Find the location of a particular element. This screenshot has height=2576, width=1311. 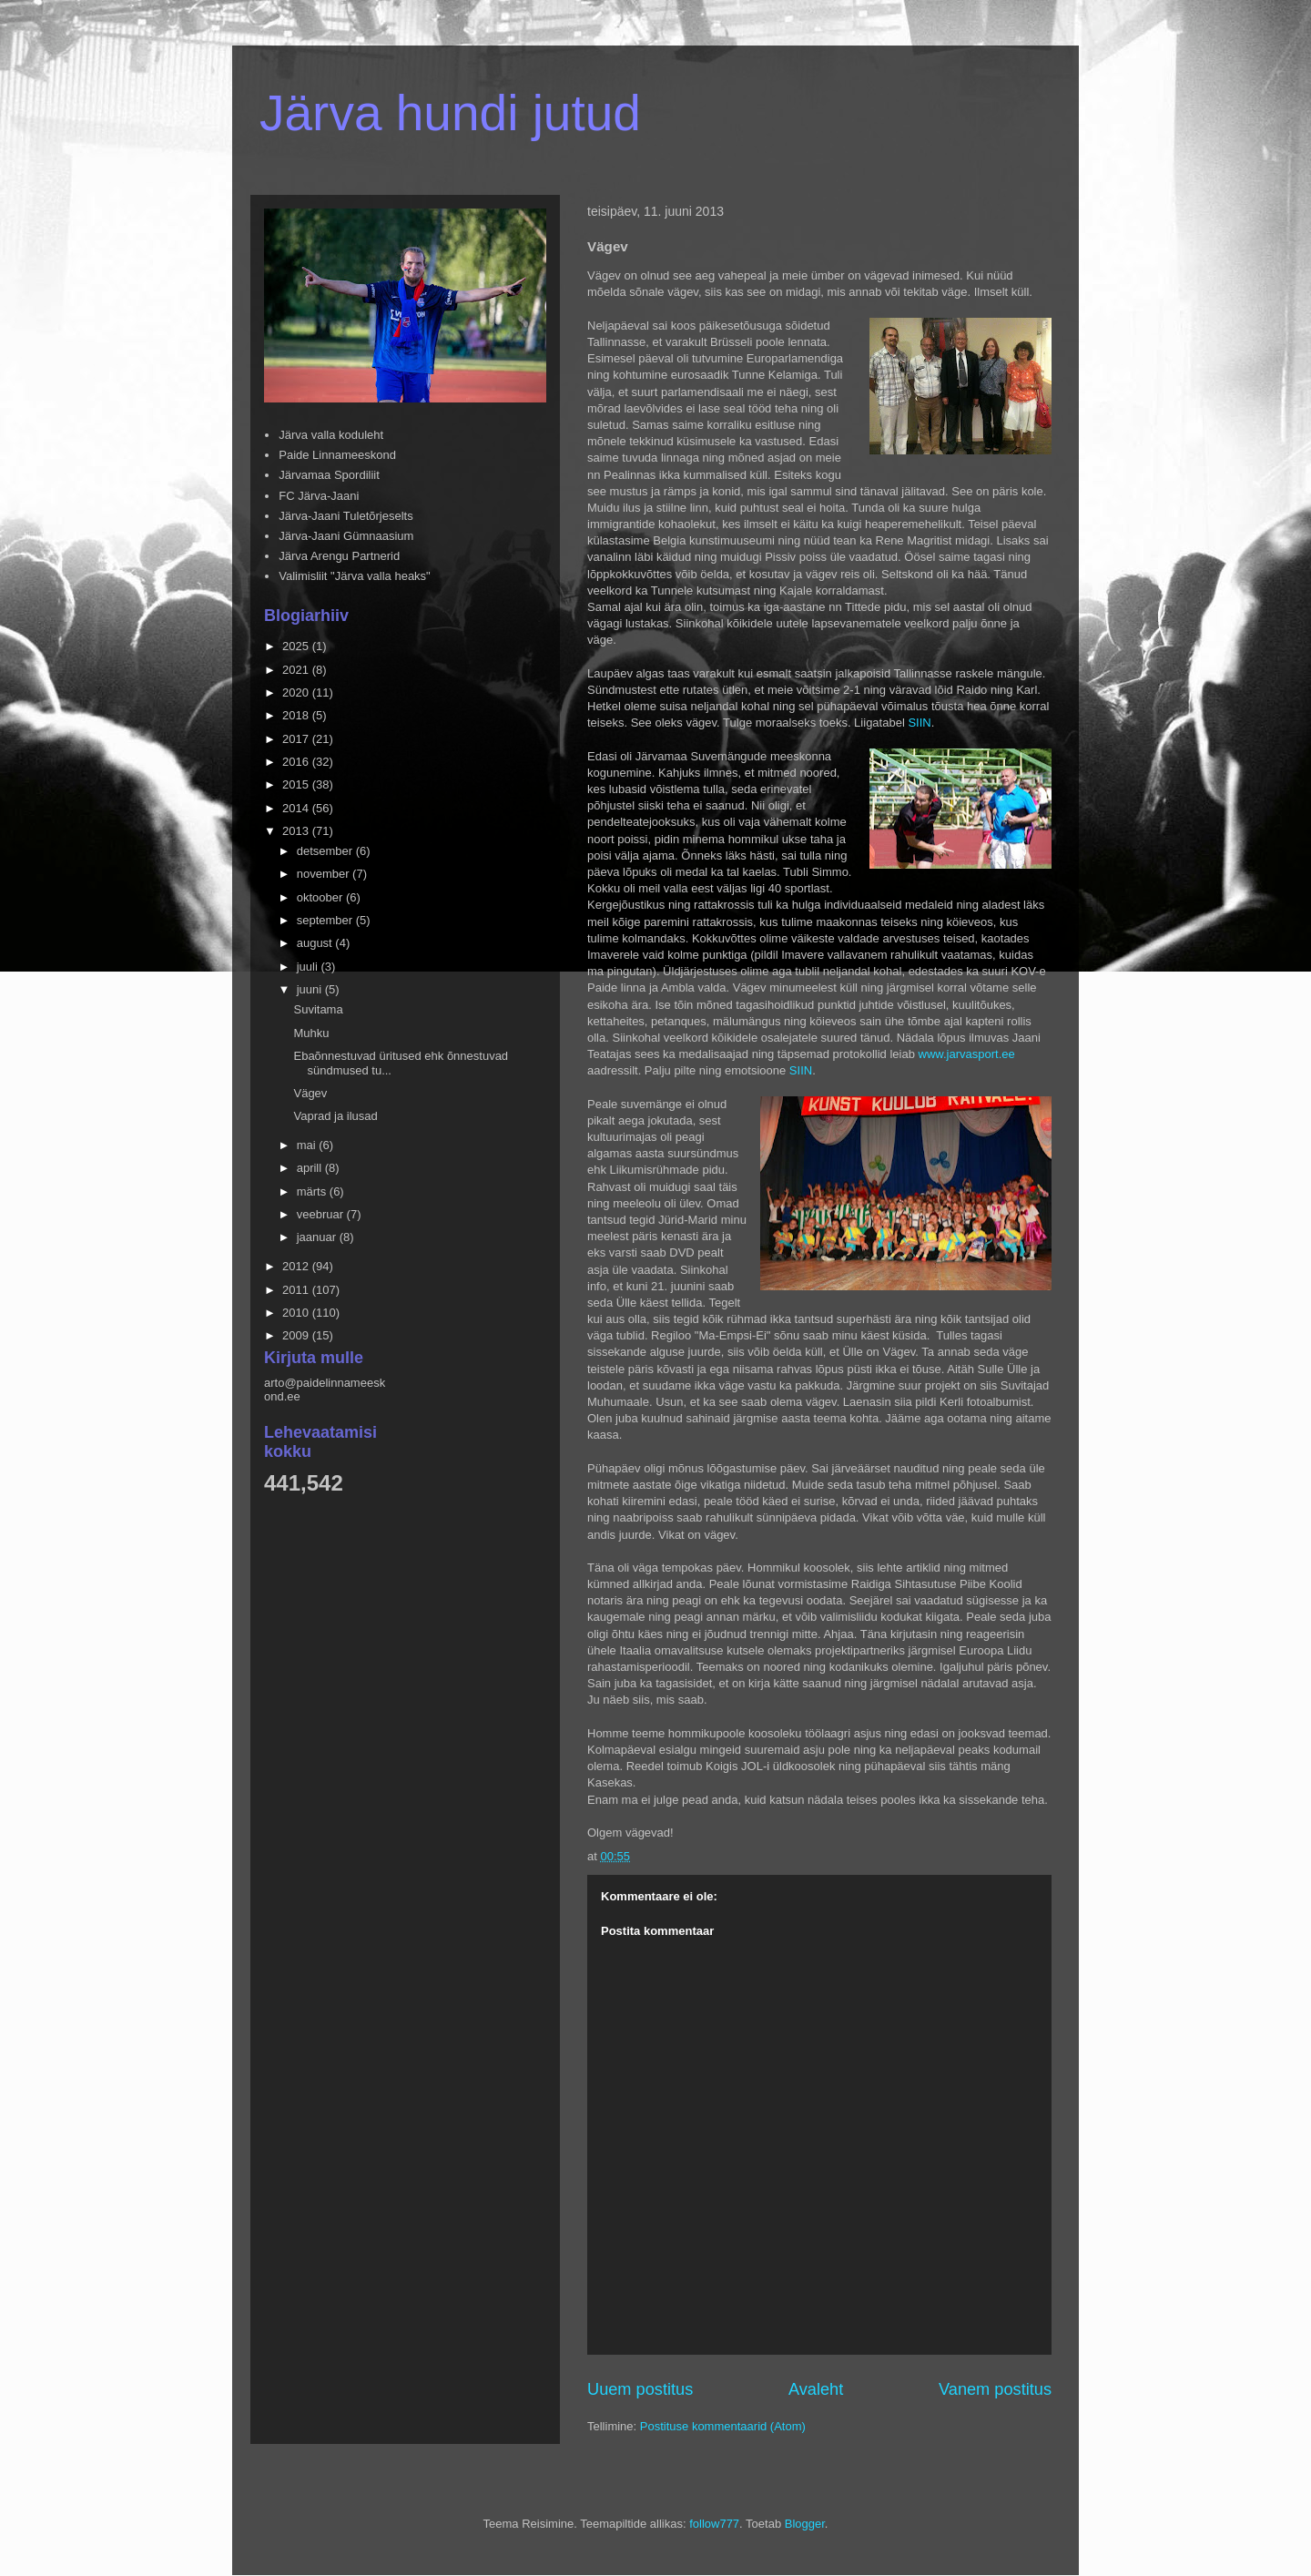

2009 is located at coordinates (297, 1335).